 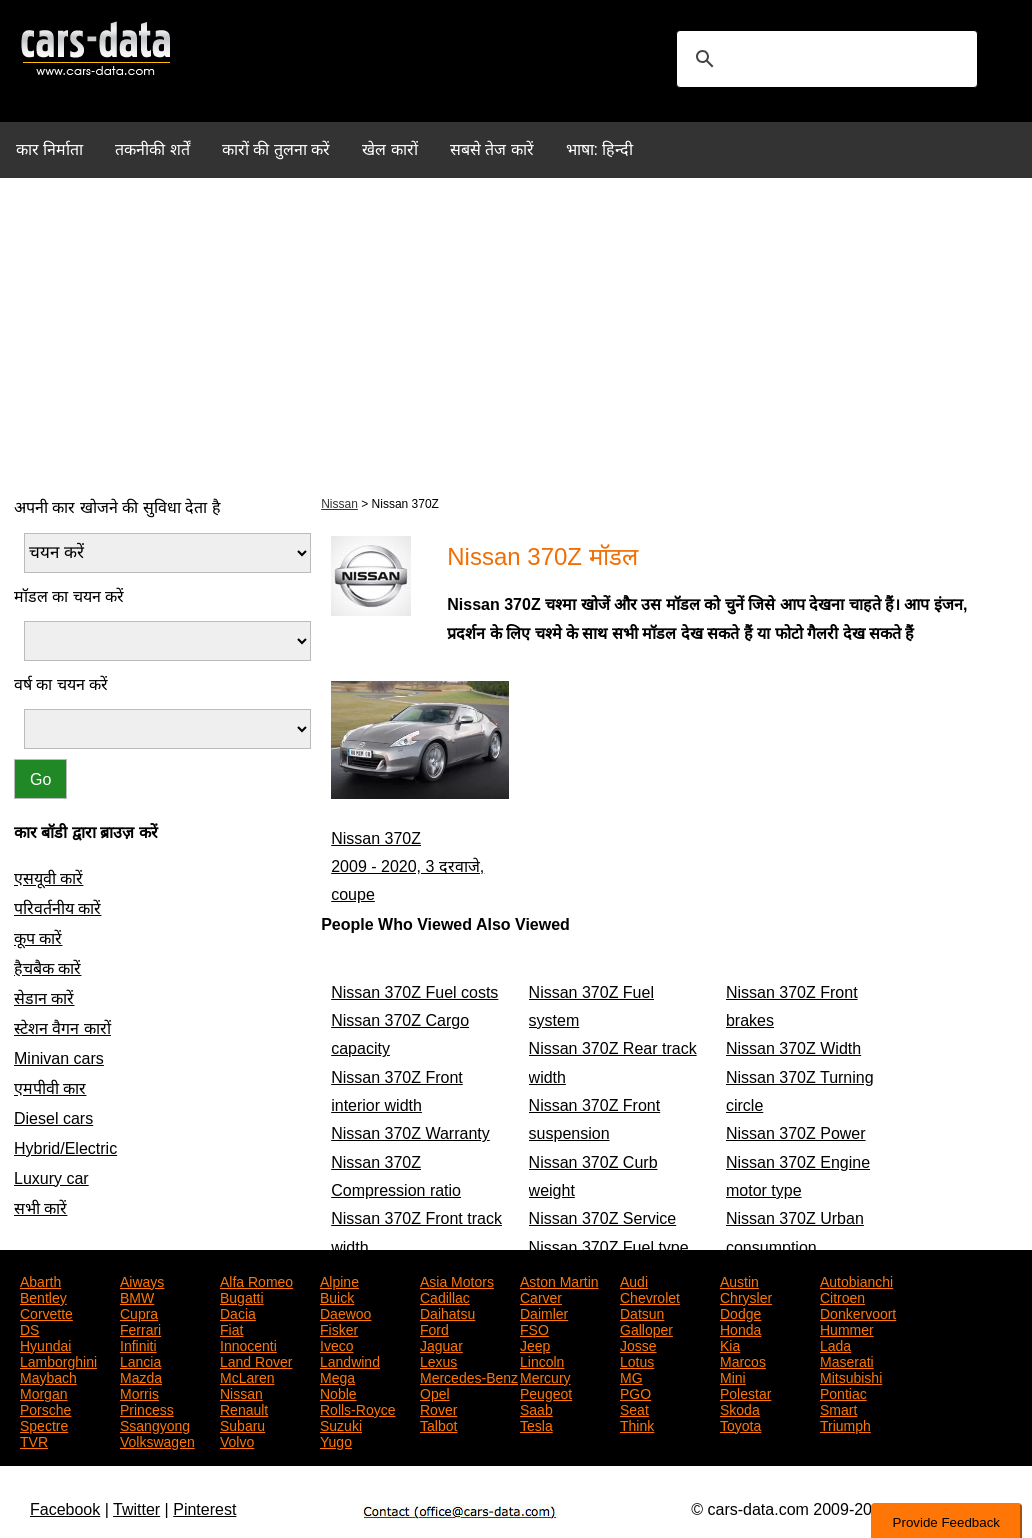 I want to click on Polestar, so click(x=745, y=1392).